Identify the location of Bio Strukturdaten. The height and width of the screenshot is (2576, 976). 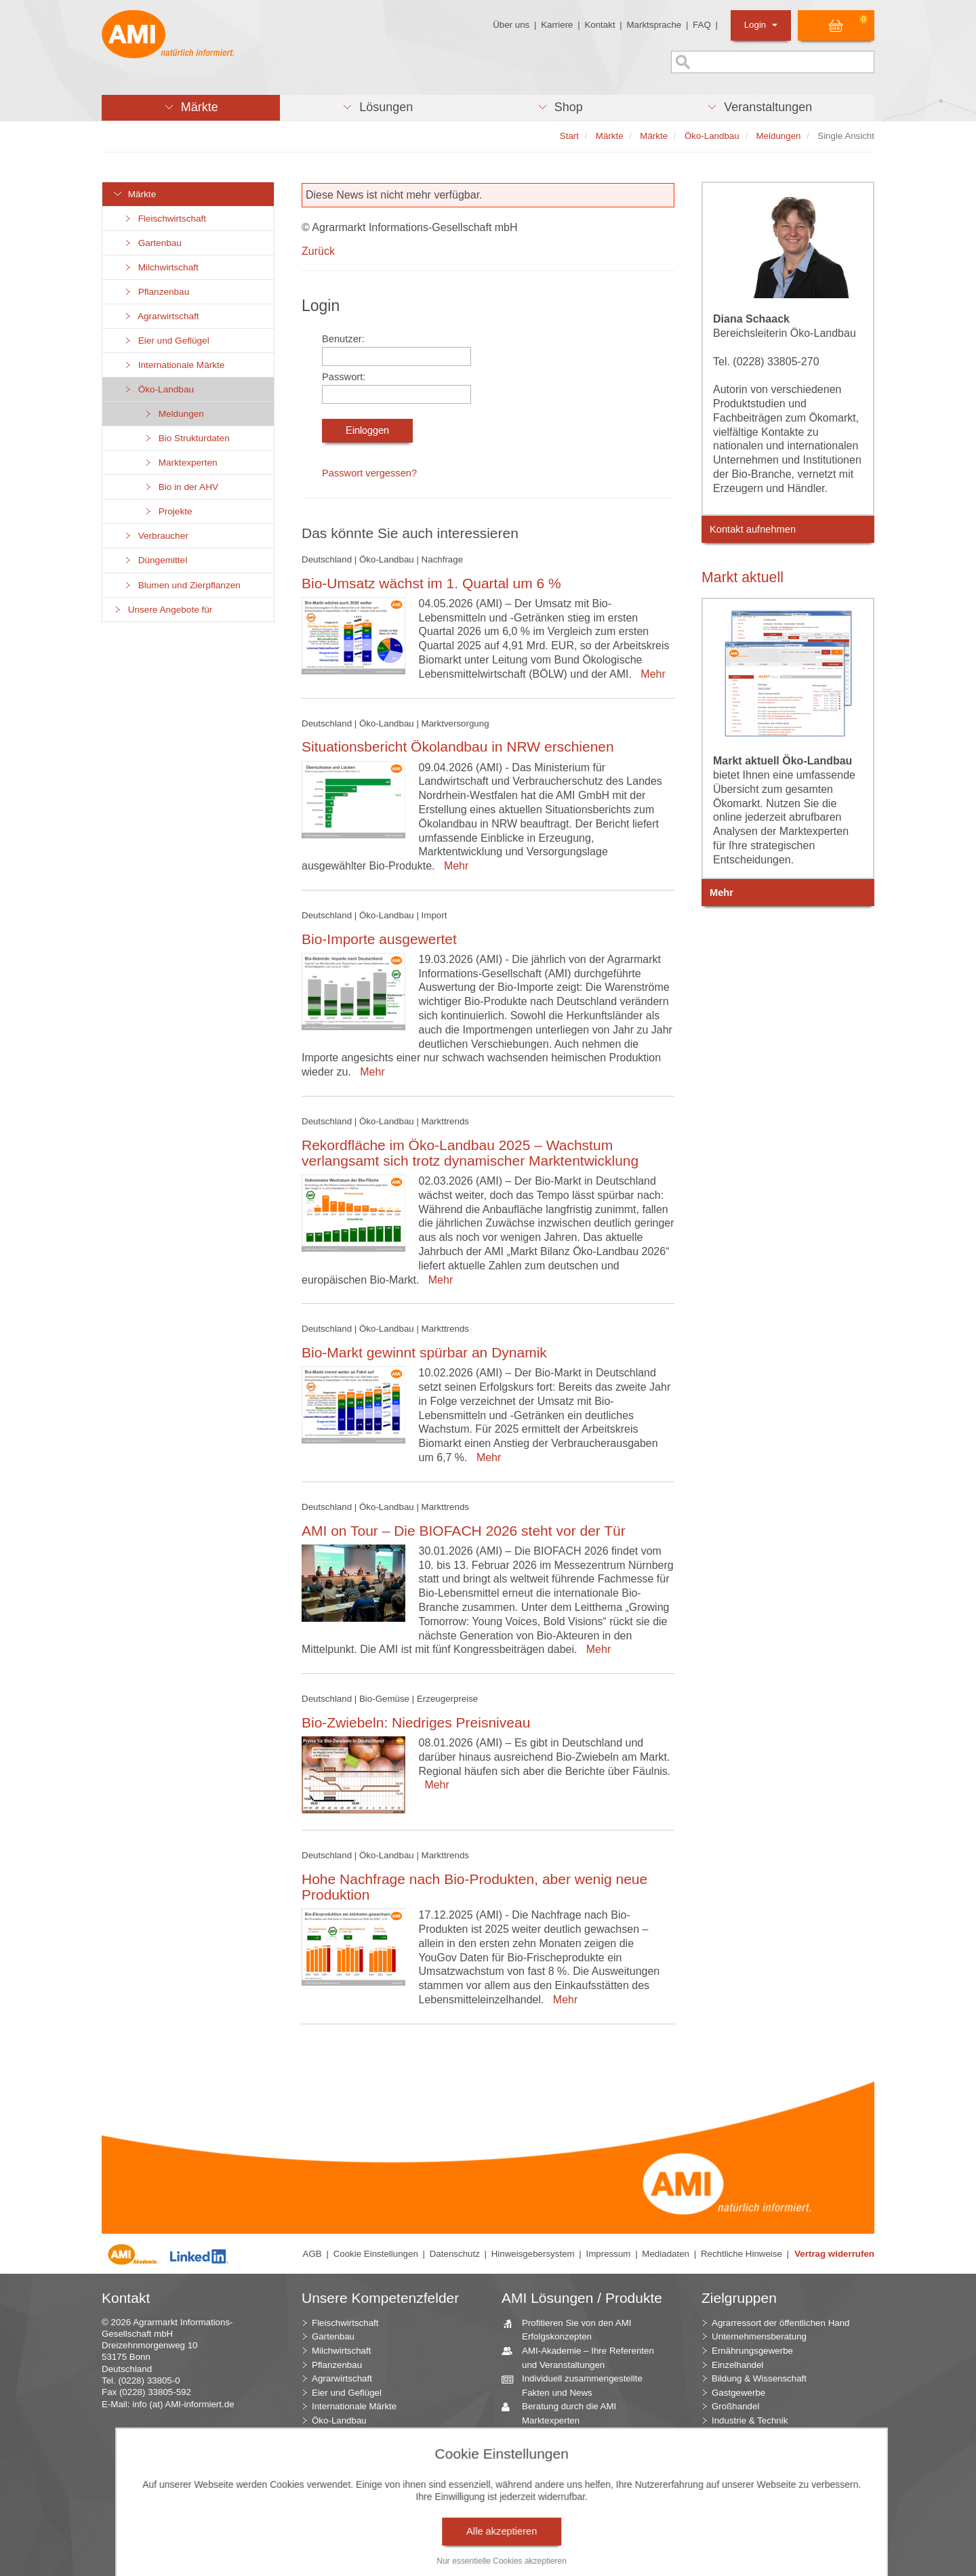
(186, 438).